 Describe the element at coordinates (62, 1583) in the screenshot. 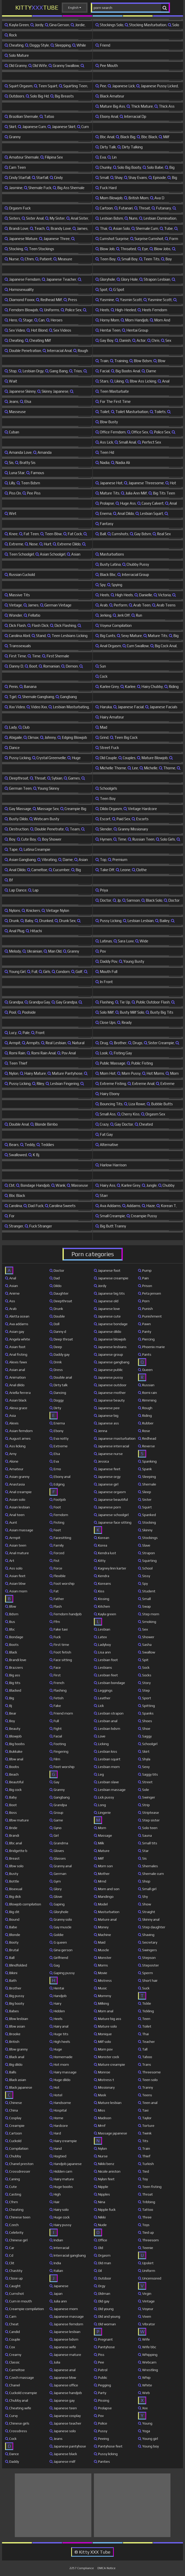

I see `Foot worship` at that location.